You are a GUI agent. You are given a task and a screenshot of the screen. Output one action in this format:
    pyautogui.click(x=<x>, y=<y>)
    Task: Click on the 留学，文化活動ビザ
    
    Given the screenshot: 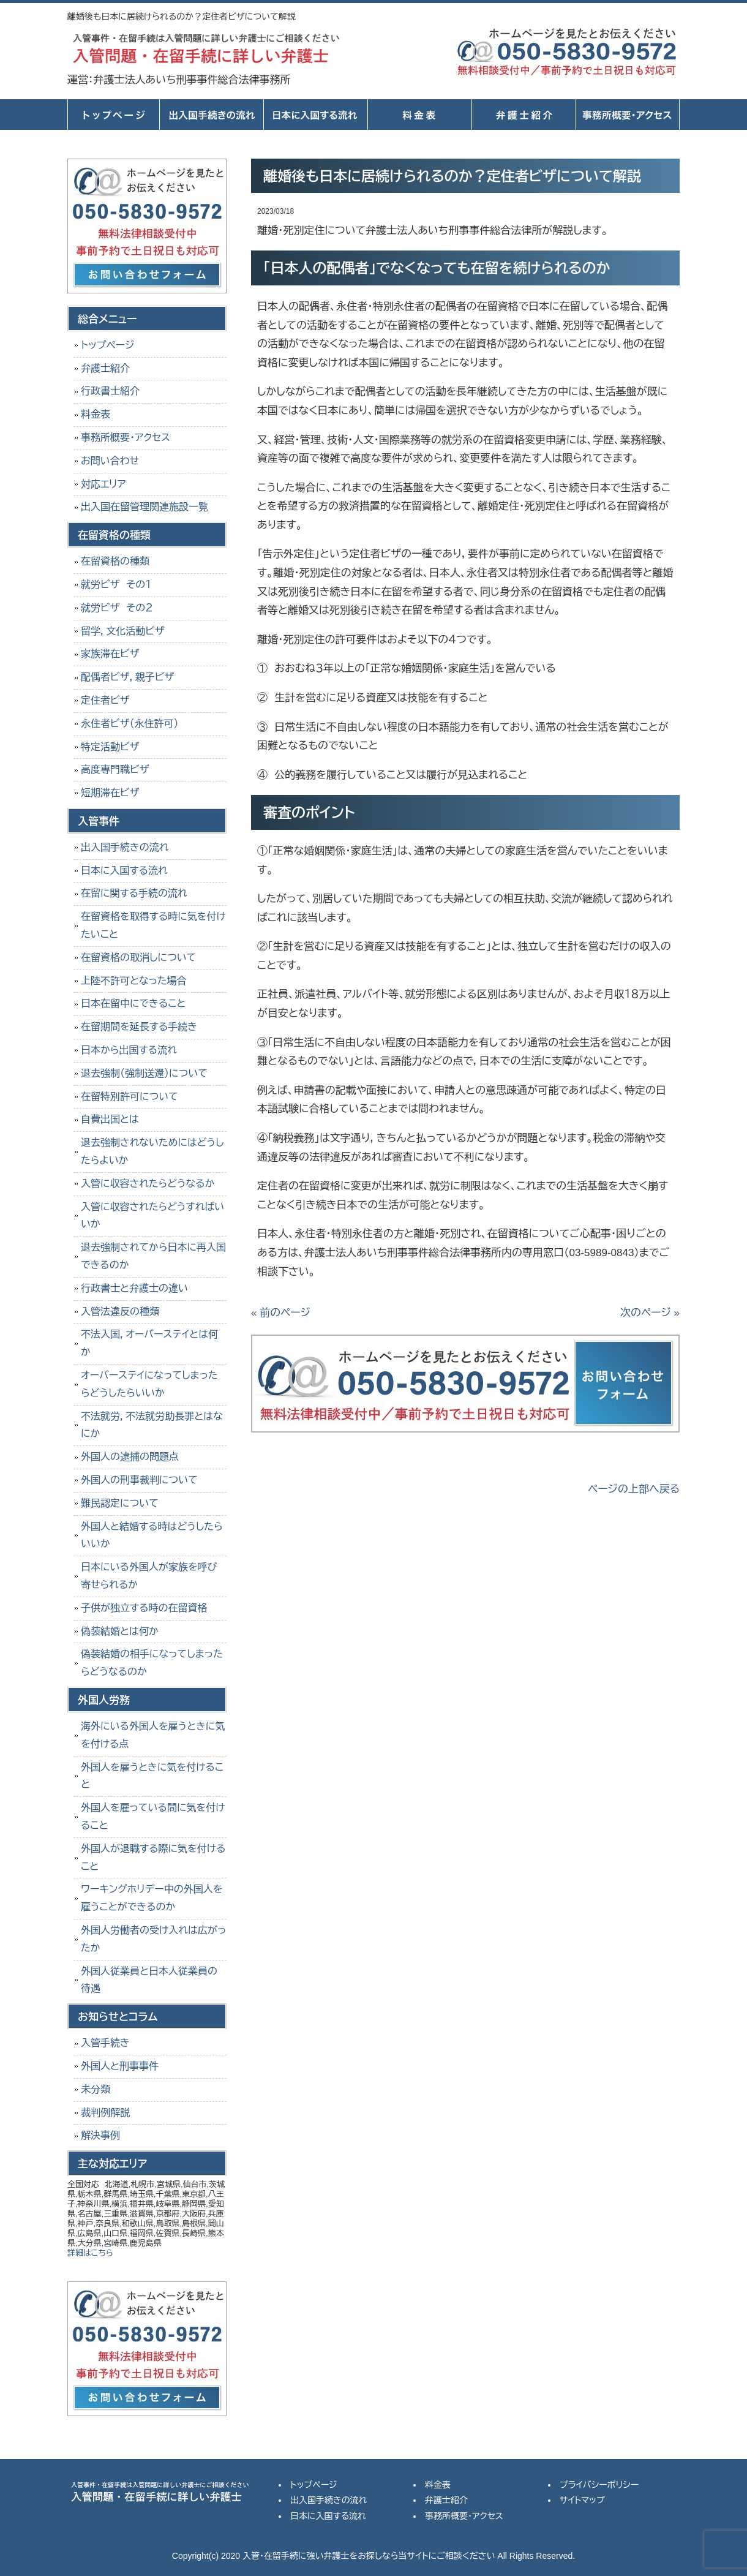 What is the action you would take?
    pyautogui.click(x=123, y=631)
    